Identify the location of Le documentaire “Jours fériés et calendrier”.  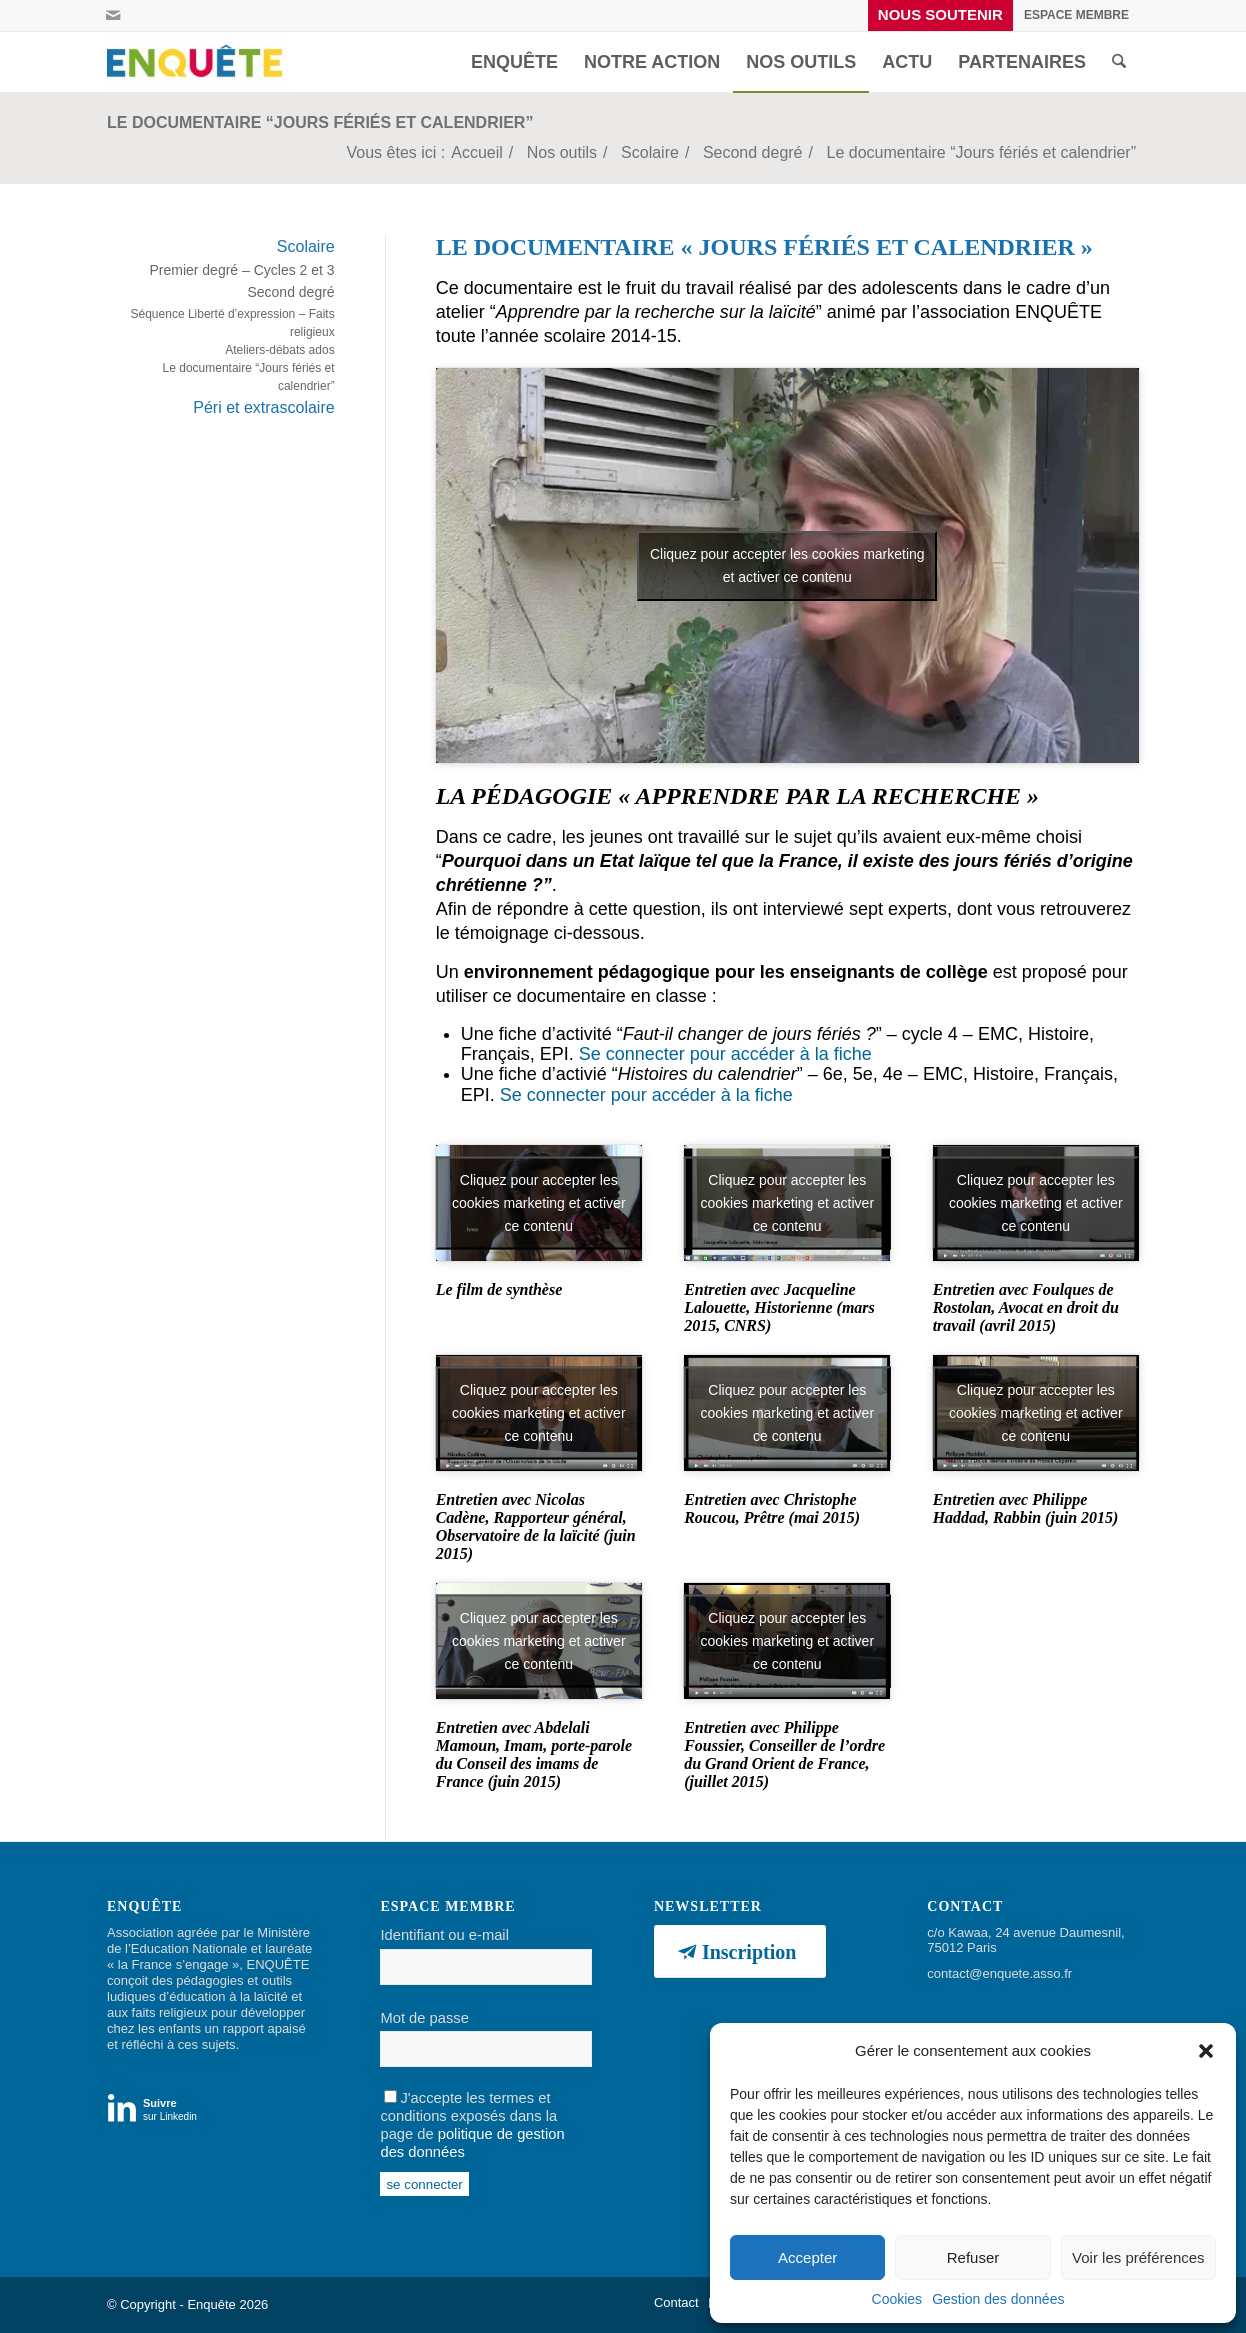
(320, 122).